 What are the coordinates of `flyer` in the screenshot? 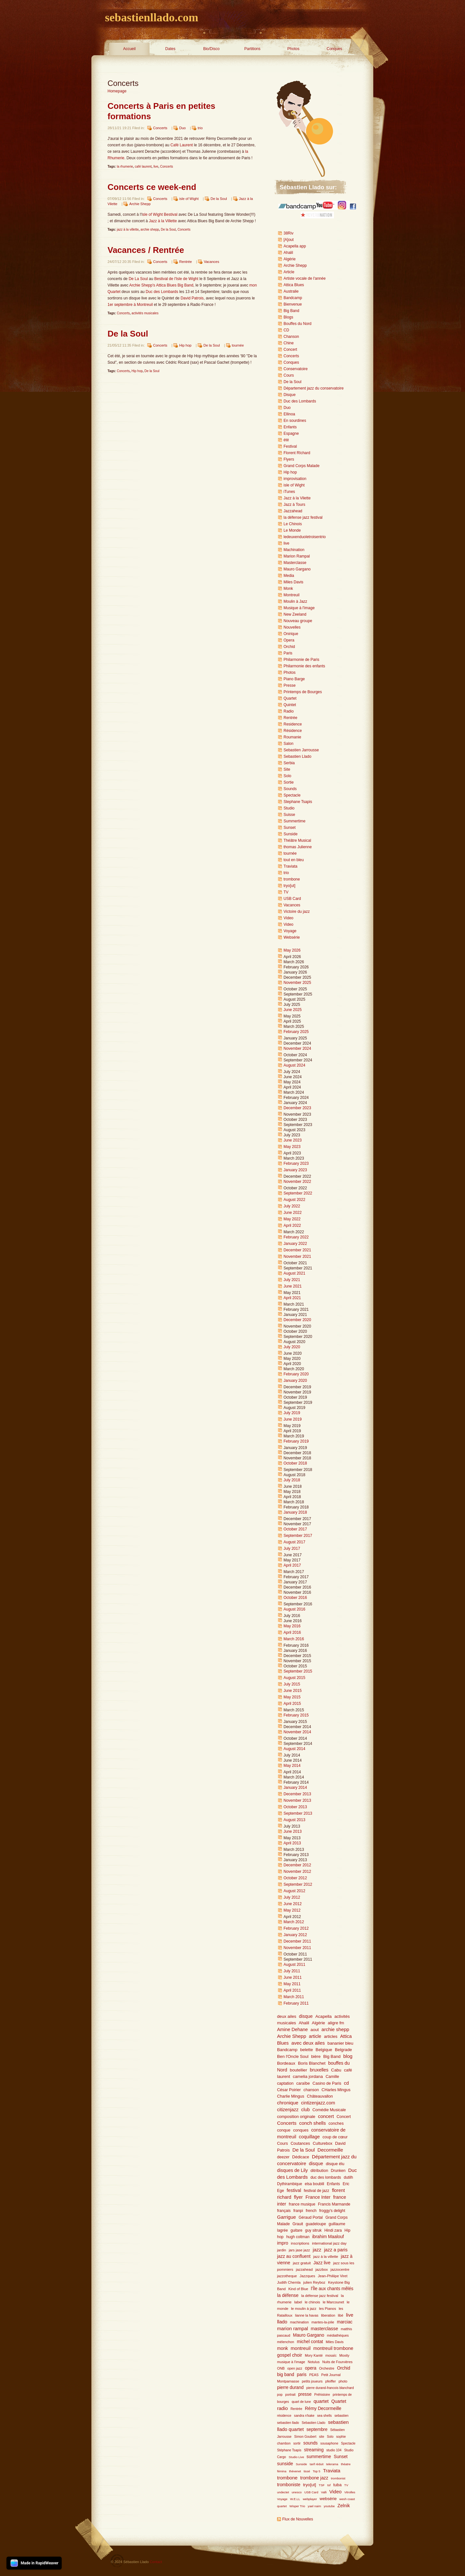 It's located at (298, 2197).